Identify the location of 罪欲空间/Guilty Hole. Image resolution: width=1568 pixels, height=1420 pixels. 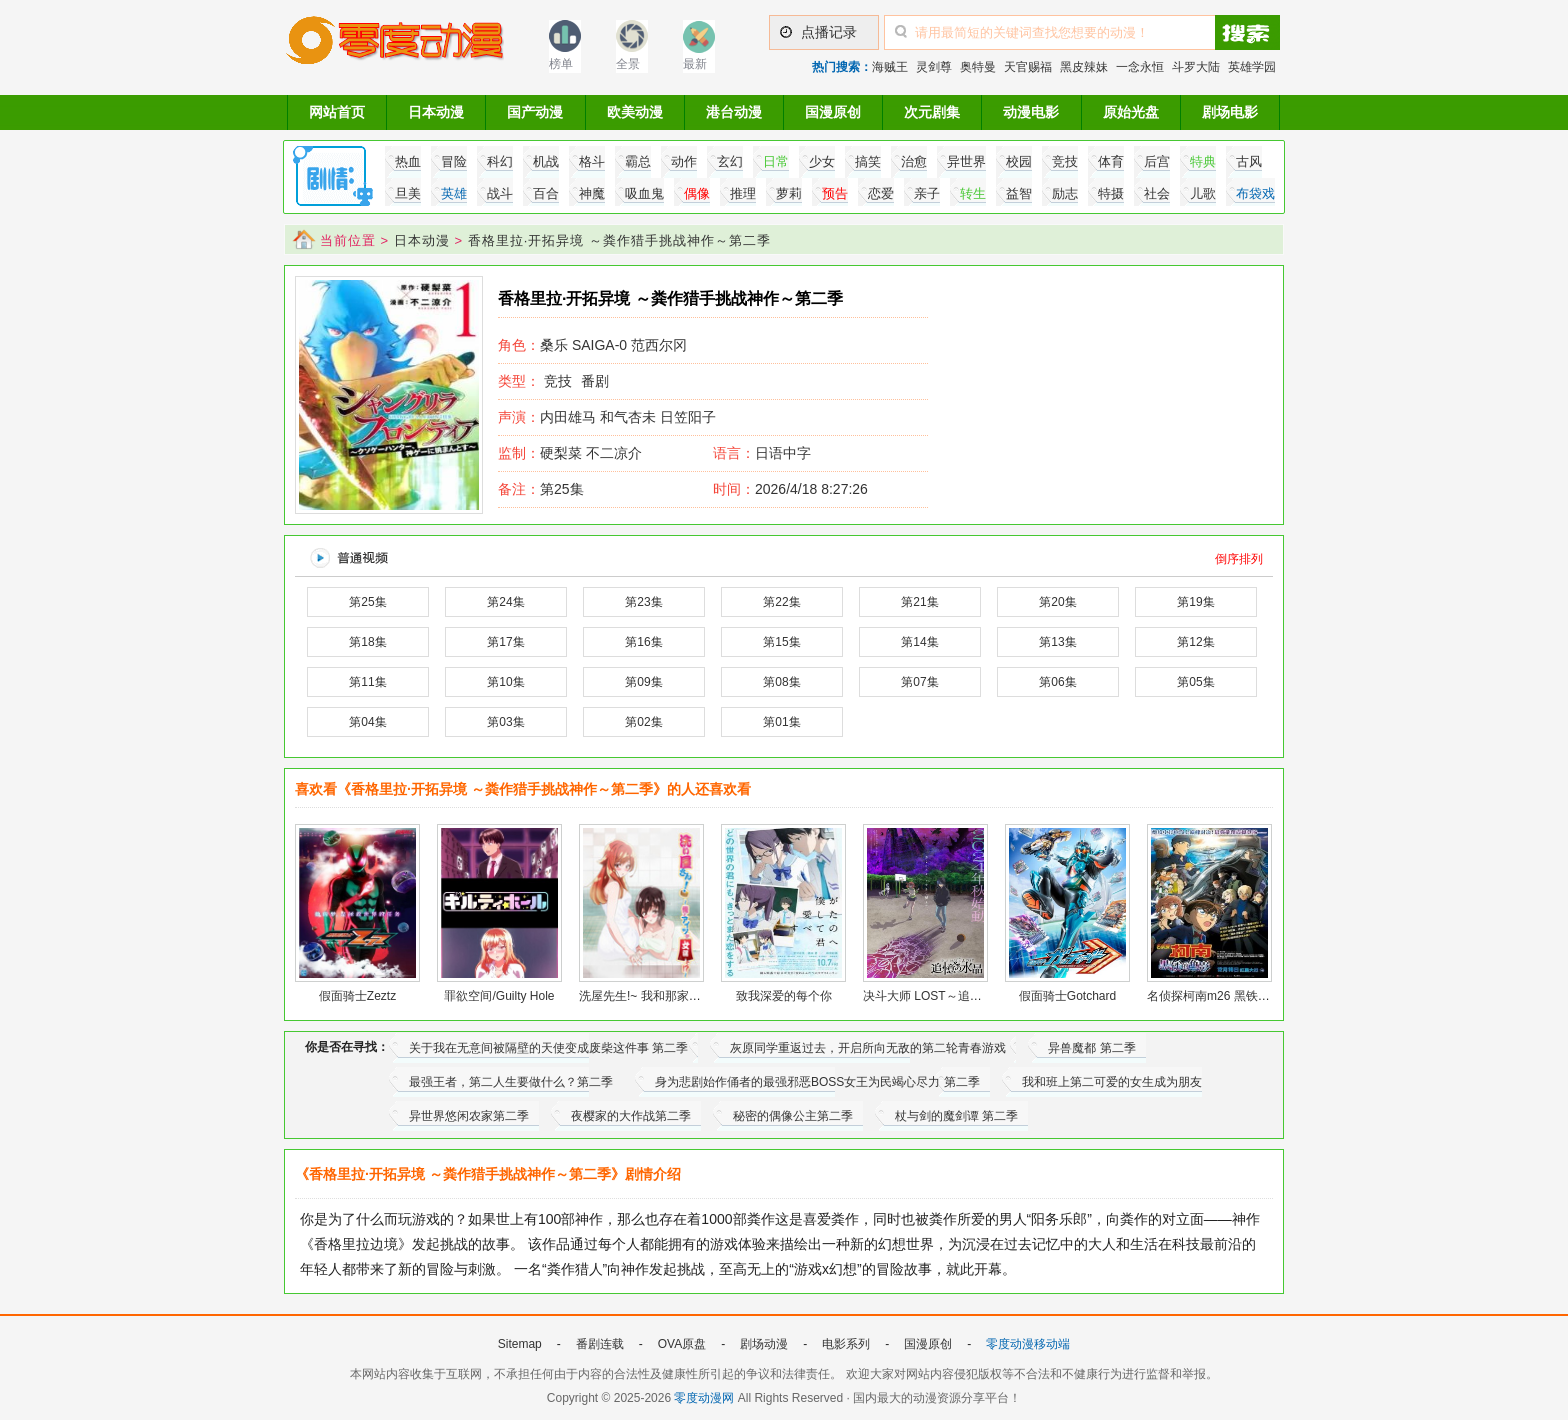
(499, 996).